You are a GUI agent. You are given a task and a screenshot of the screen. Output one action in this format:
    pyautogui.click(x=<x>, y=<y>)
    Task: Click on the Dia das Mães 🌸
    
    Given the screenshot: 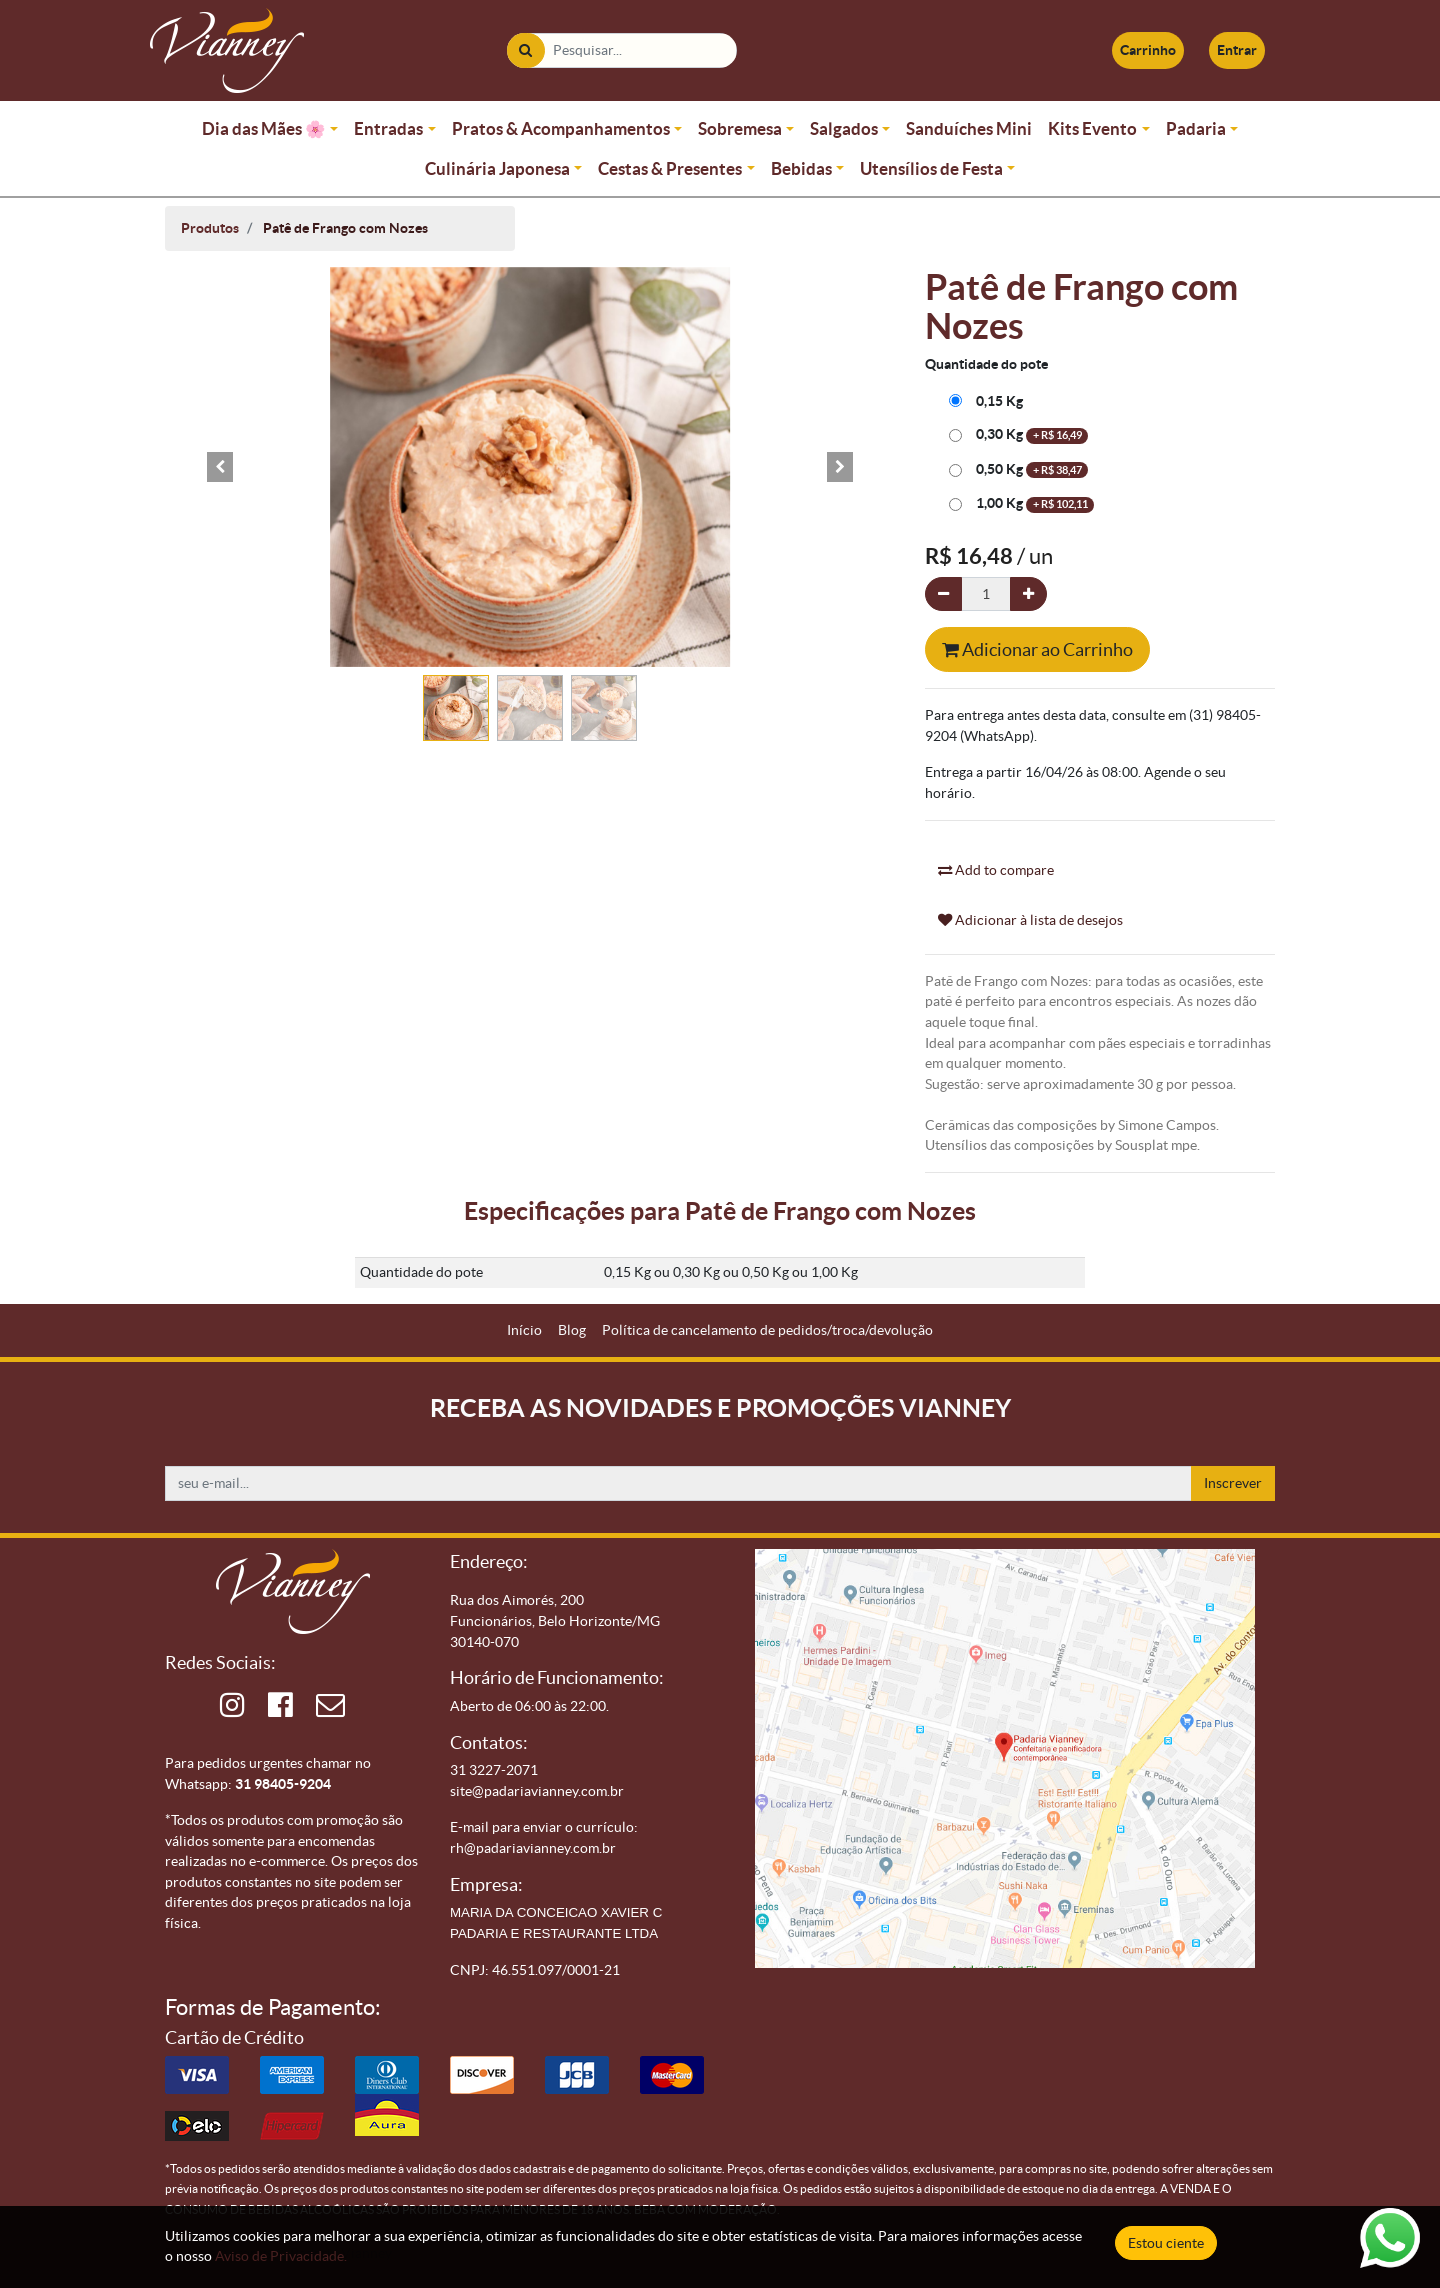 What is the action you would take?
    pyautogui.click(x=264, y=128)
    